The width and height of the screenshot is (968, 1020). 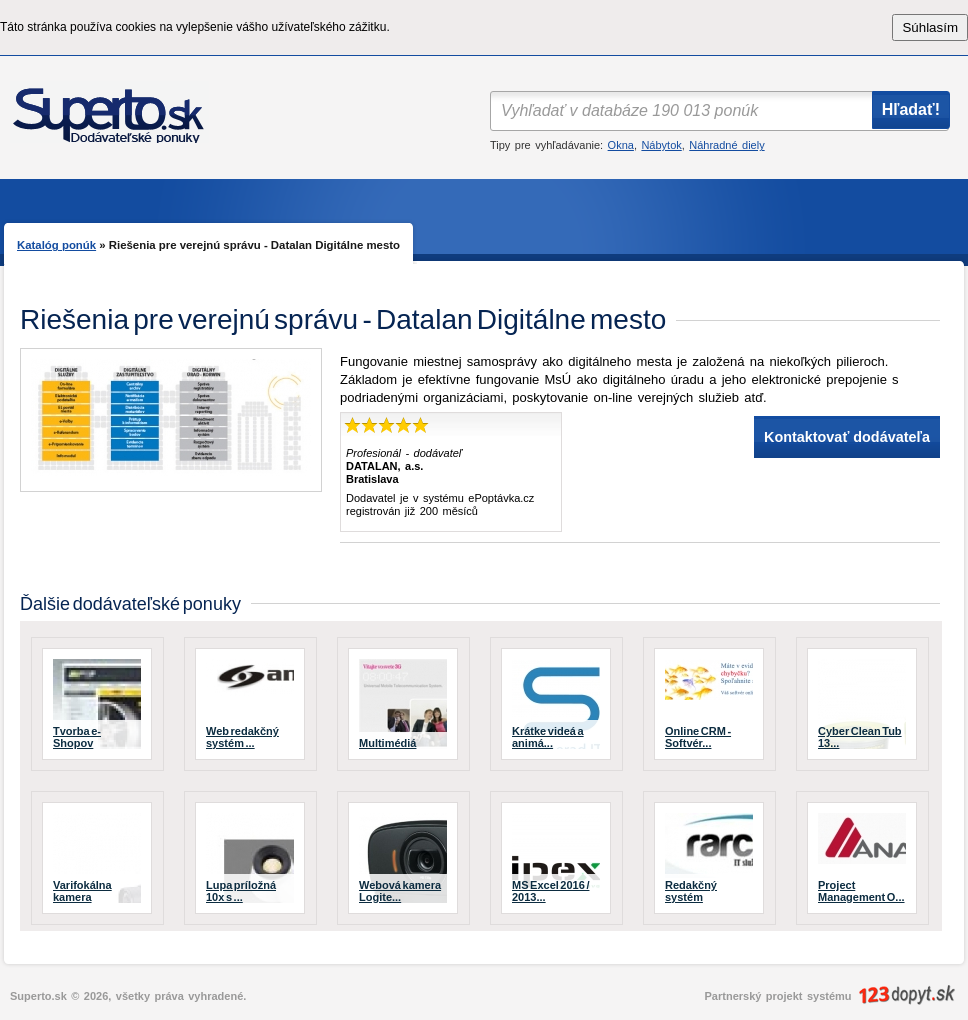 I want to click on Online CRM - Softvér..., so click(x=698, y=737).